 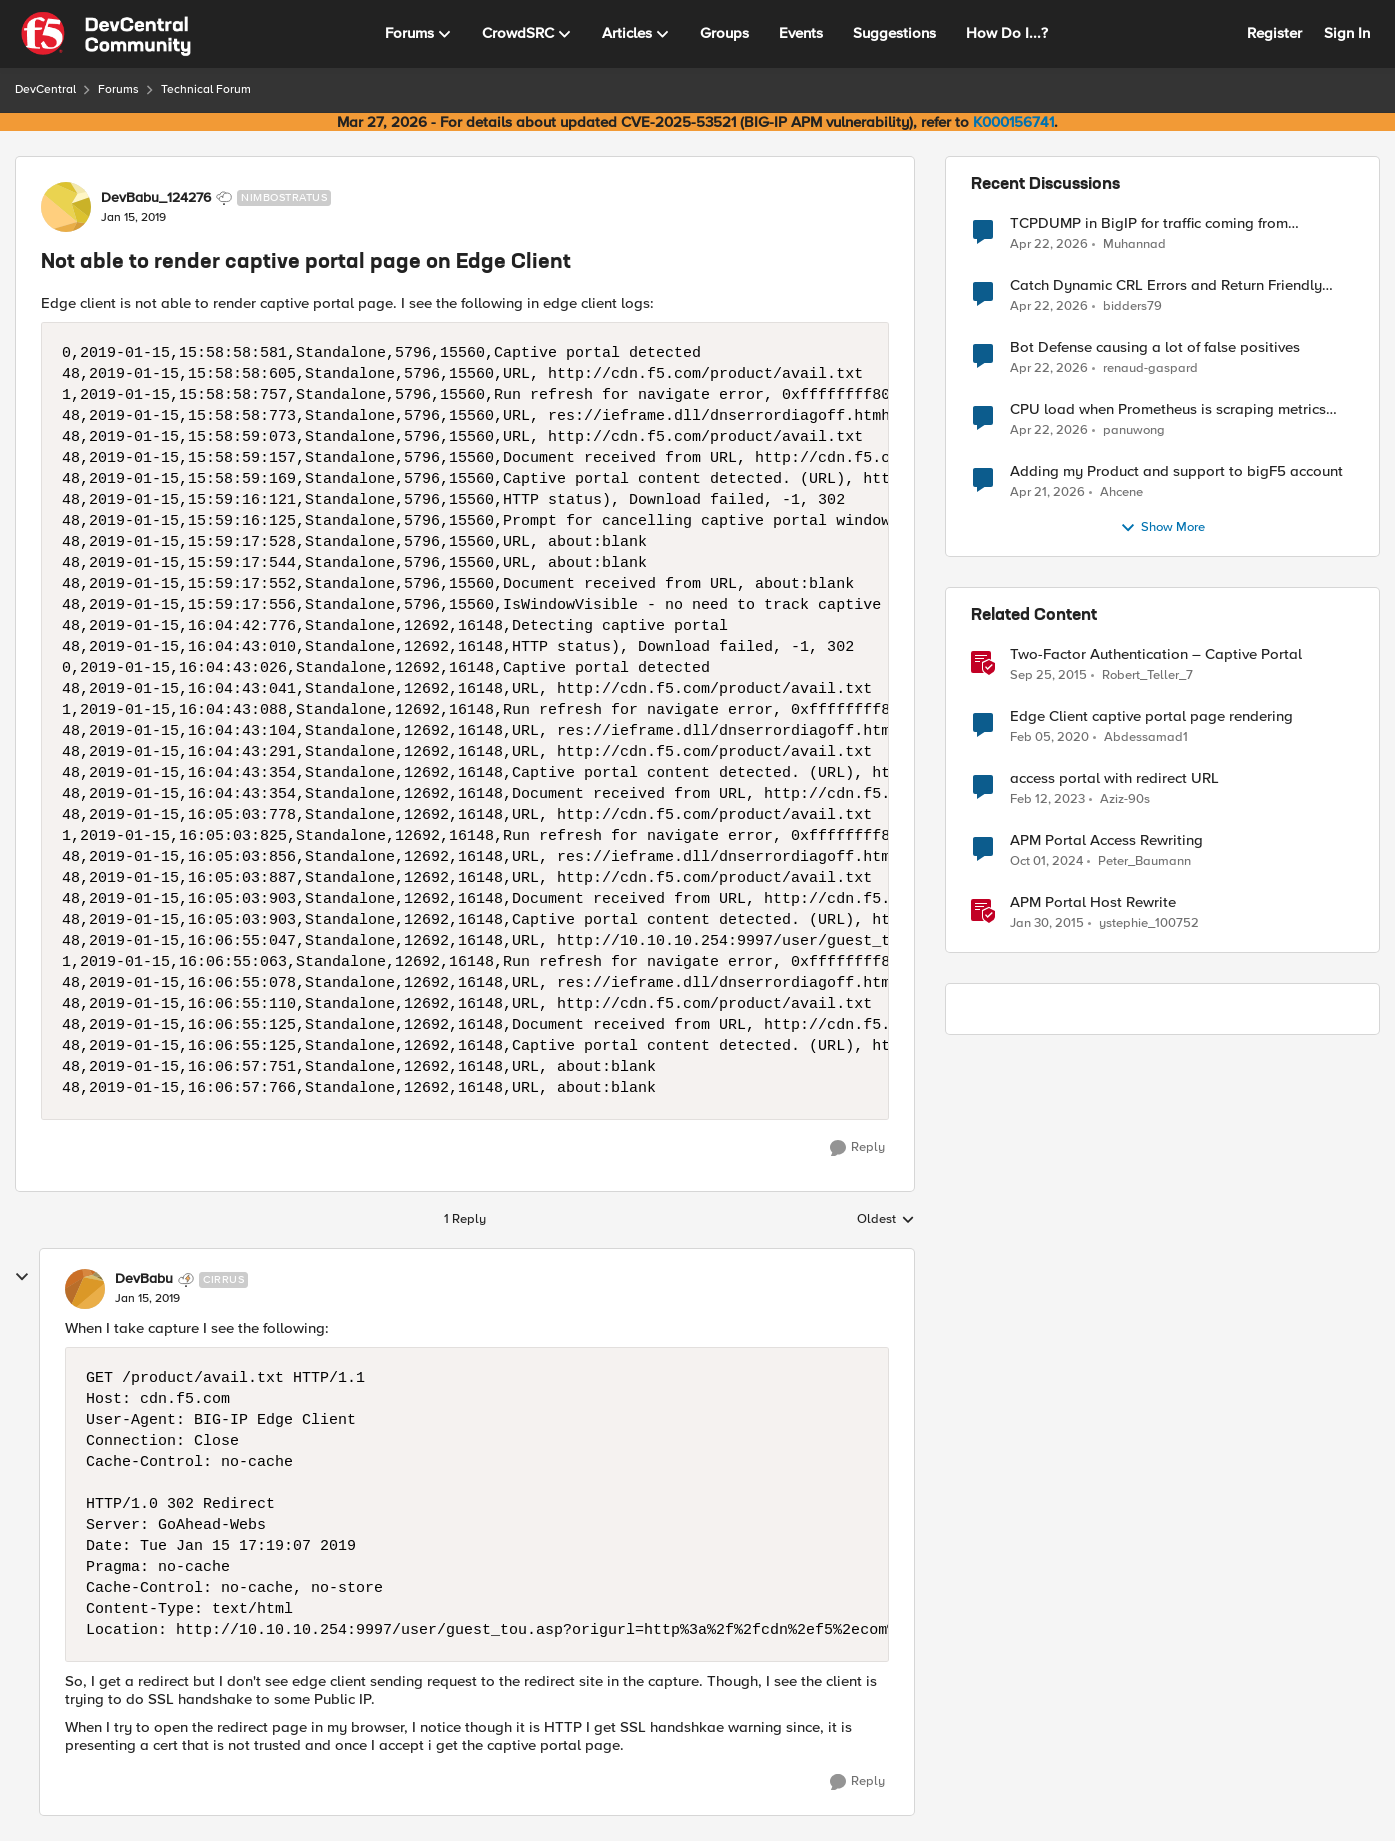 I want to click on CPU load when Prometheus is scraping metrics from F5 BIG-IP LTM, so click(x=1168, y=409).